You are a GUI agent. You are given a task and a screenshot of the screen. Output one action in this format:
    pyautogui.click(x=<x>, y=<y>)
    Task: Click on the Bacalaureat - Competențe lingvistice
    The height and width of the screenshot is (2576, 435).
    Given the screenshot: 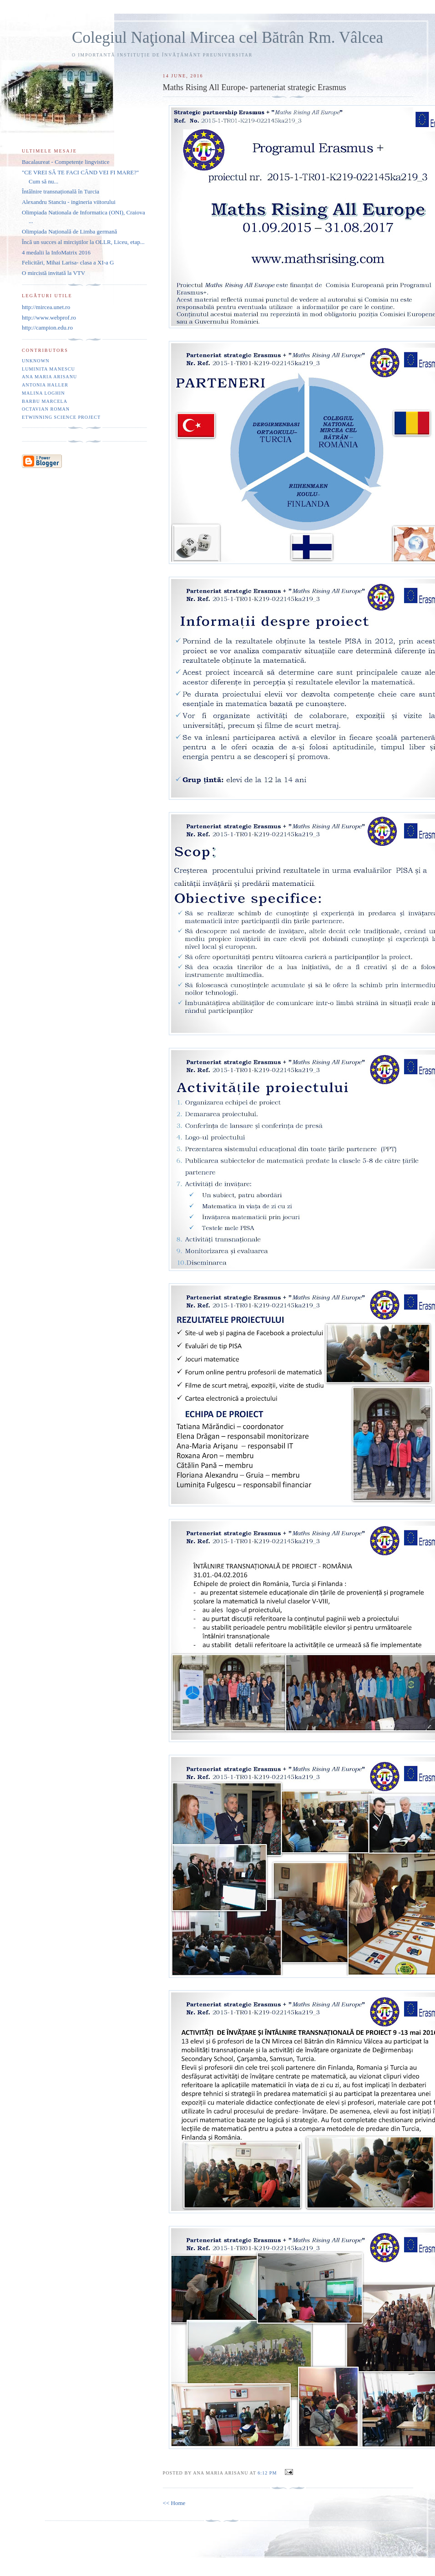 What is the action you would take?
    pyautogui.click(x=65, y=161)
    